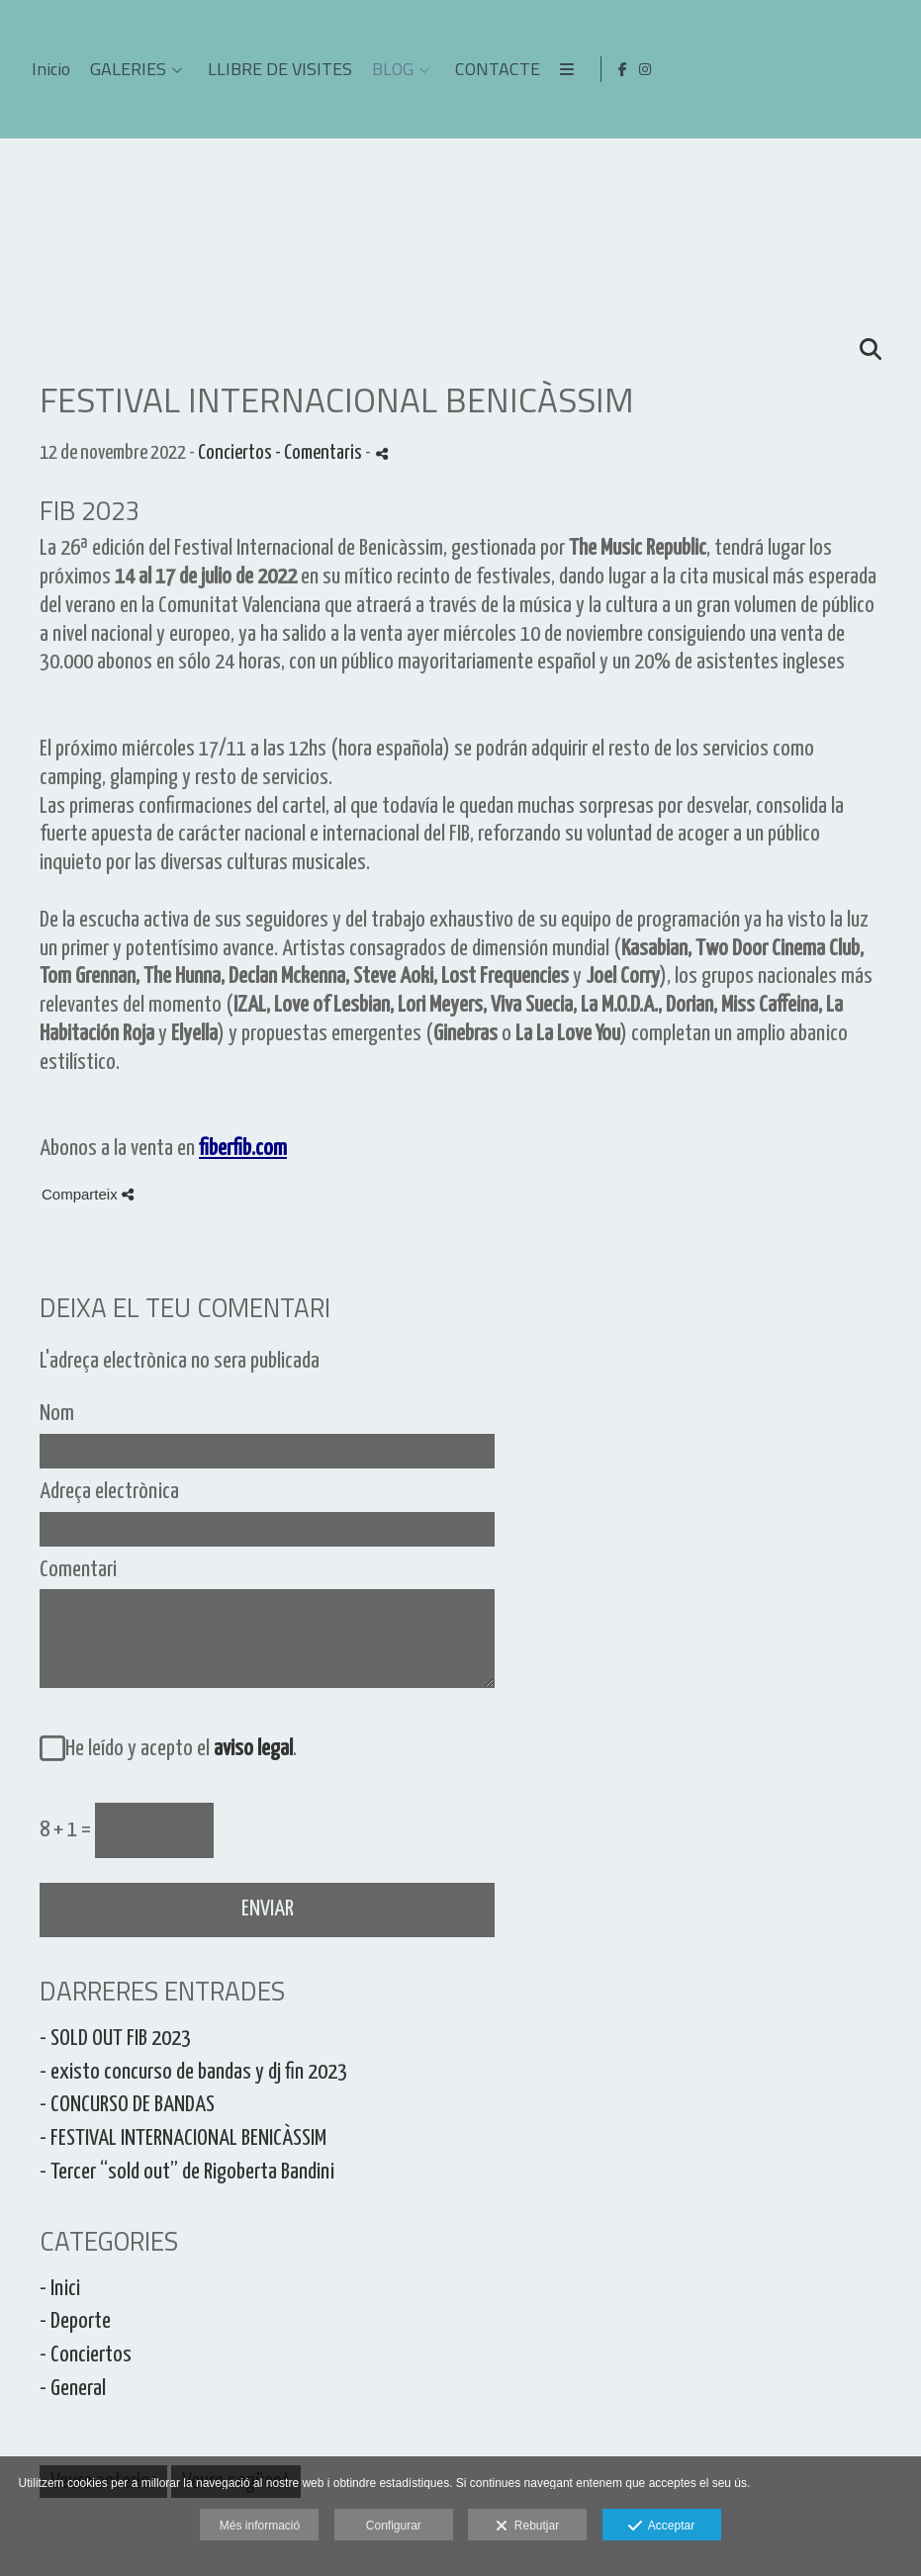 The height and width of the screenshot is (2576, 921). I want to click on - SOLD OUT FIB 2023, so click(115, 2038).